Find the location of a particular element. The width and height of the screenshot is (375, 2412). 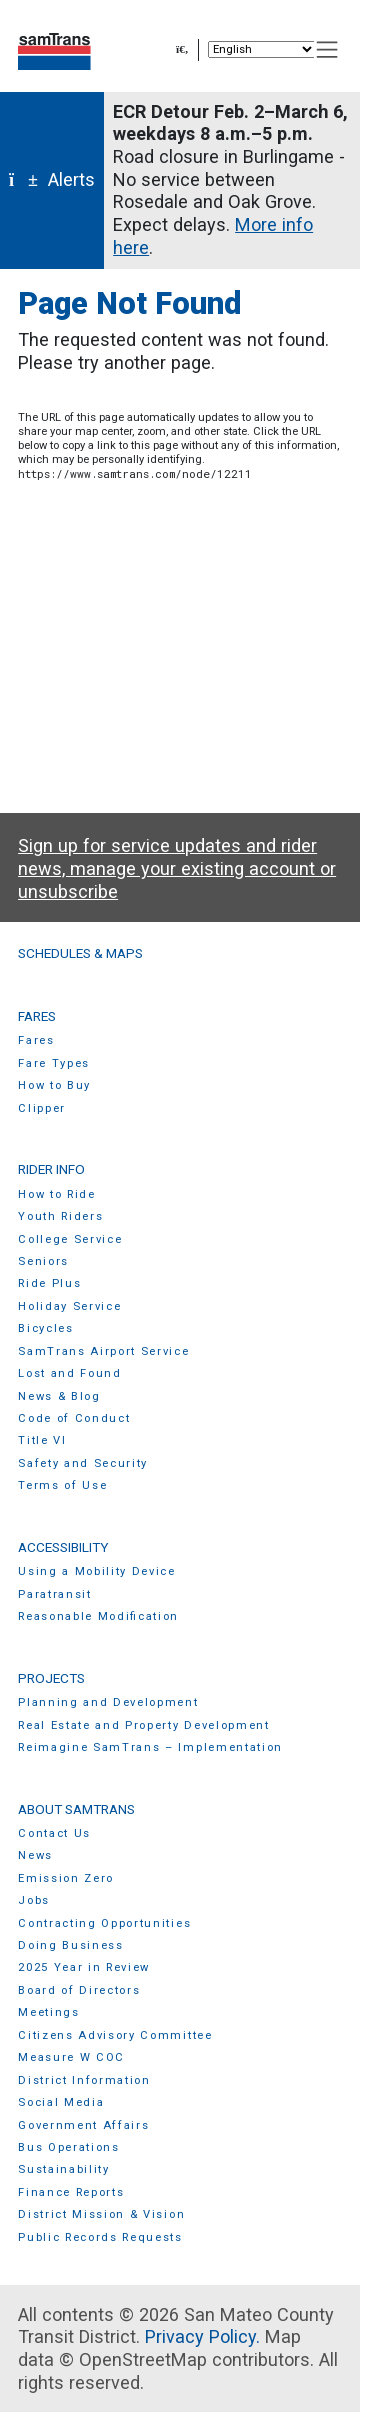

Real Estate and Property Development is located at coordinates (144, 1725).